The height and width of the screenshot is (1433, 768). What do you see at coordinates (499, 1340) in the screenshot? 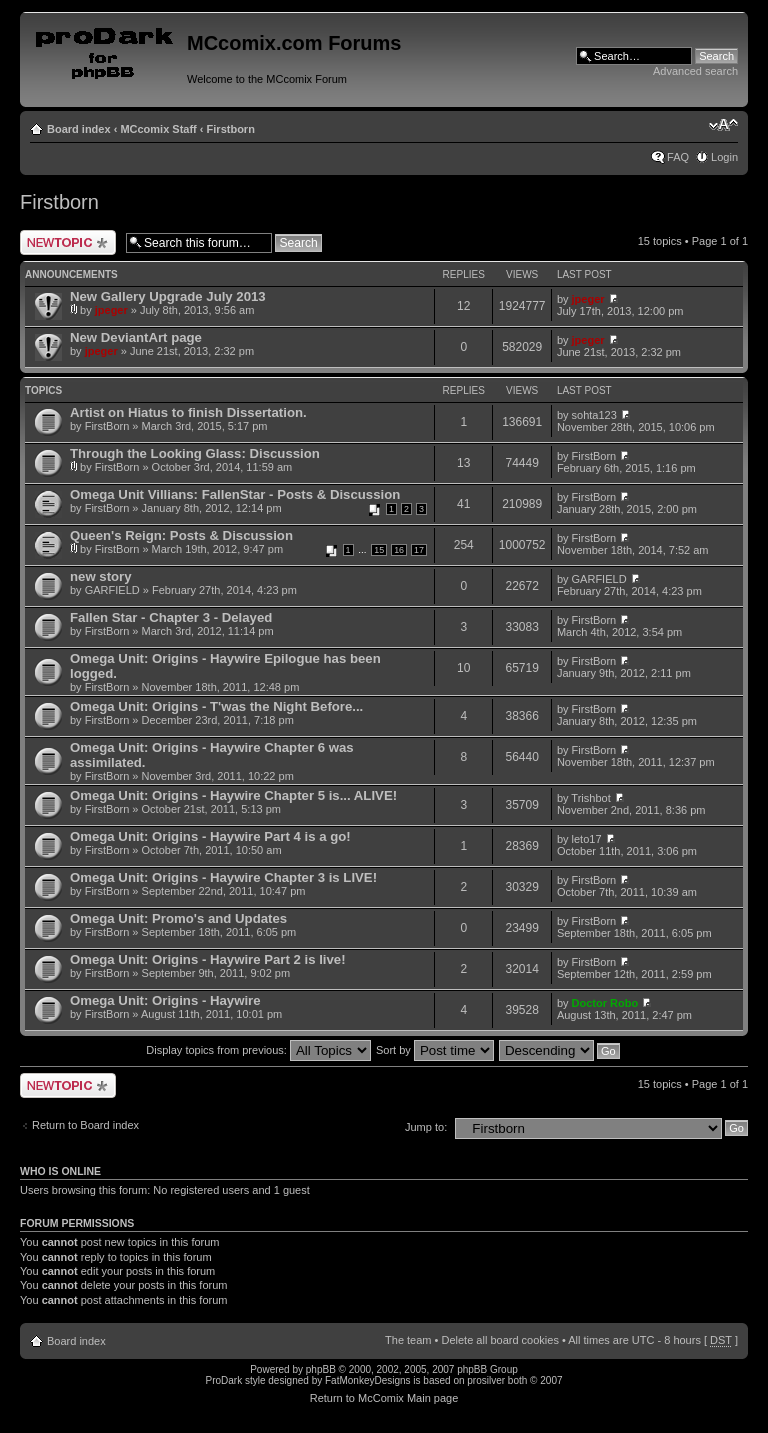
I see `Delete all board cookies` at bounding box center [499, 1340].